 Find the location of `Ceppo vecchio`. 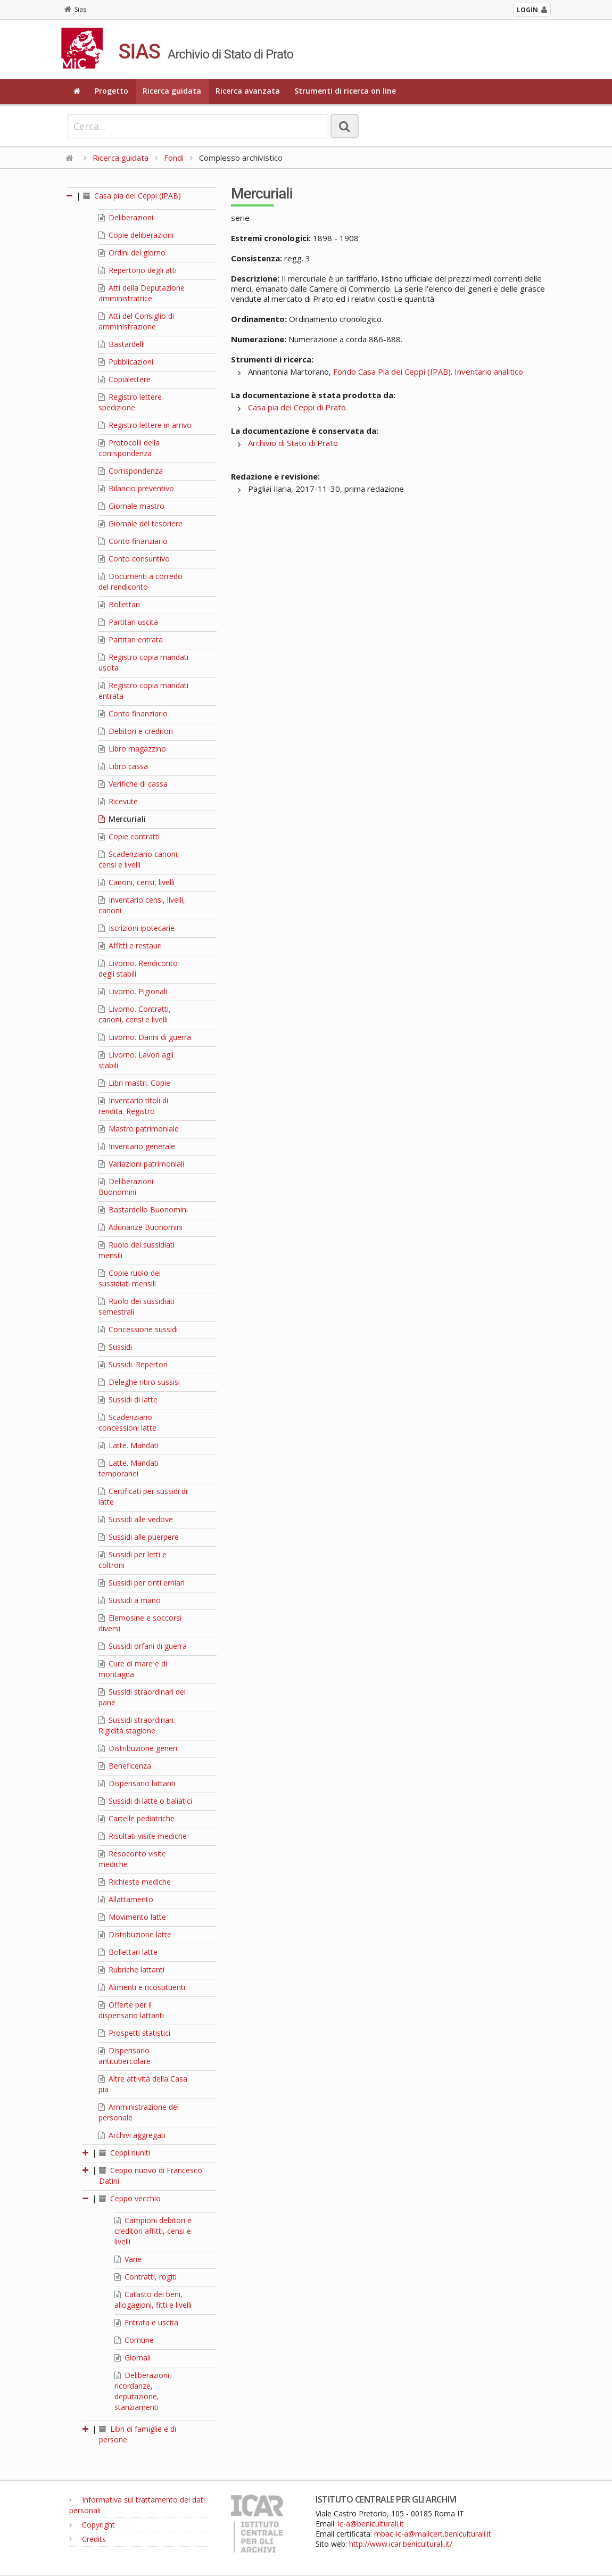

Ceppo vecchio is located at coordinates (130, 2198).